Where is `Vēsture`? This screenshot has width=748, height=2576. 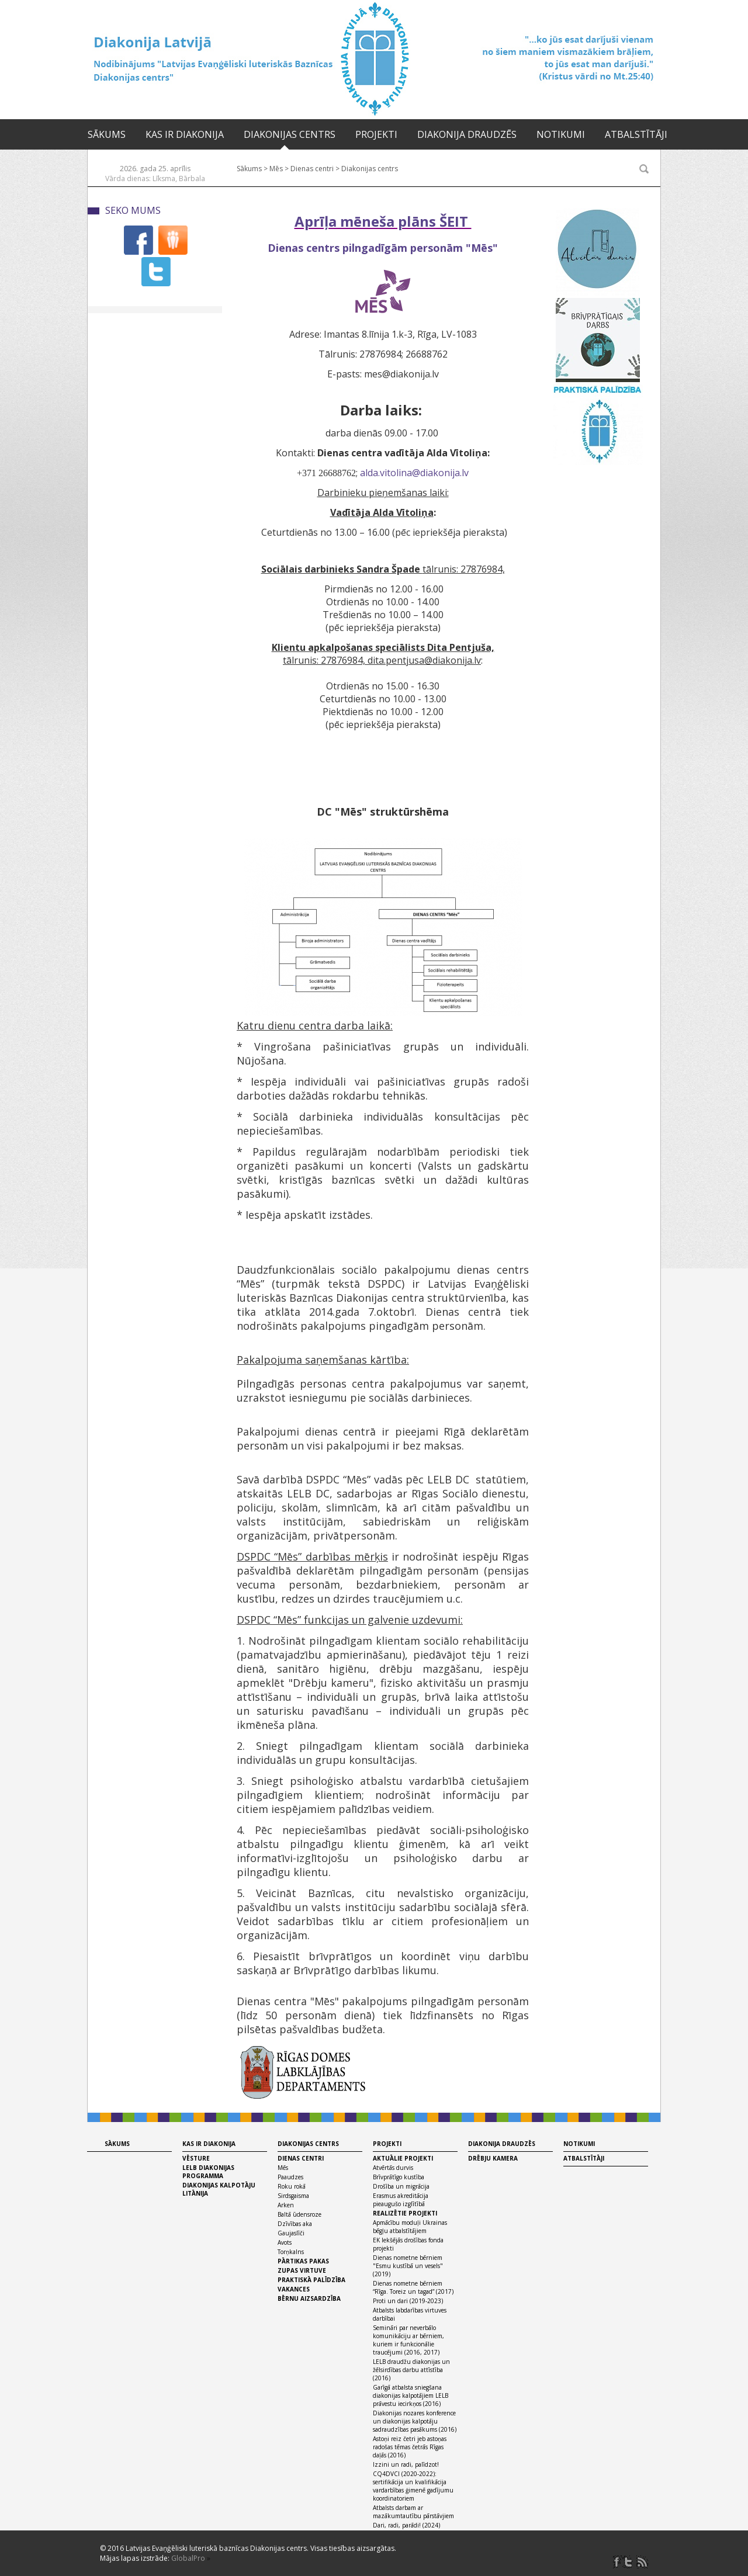 Vēsture is located at coordinates (196, 2158).